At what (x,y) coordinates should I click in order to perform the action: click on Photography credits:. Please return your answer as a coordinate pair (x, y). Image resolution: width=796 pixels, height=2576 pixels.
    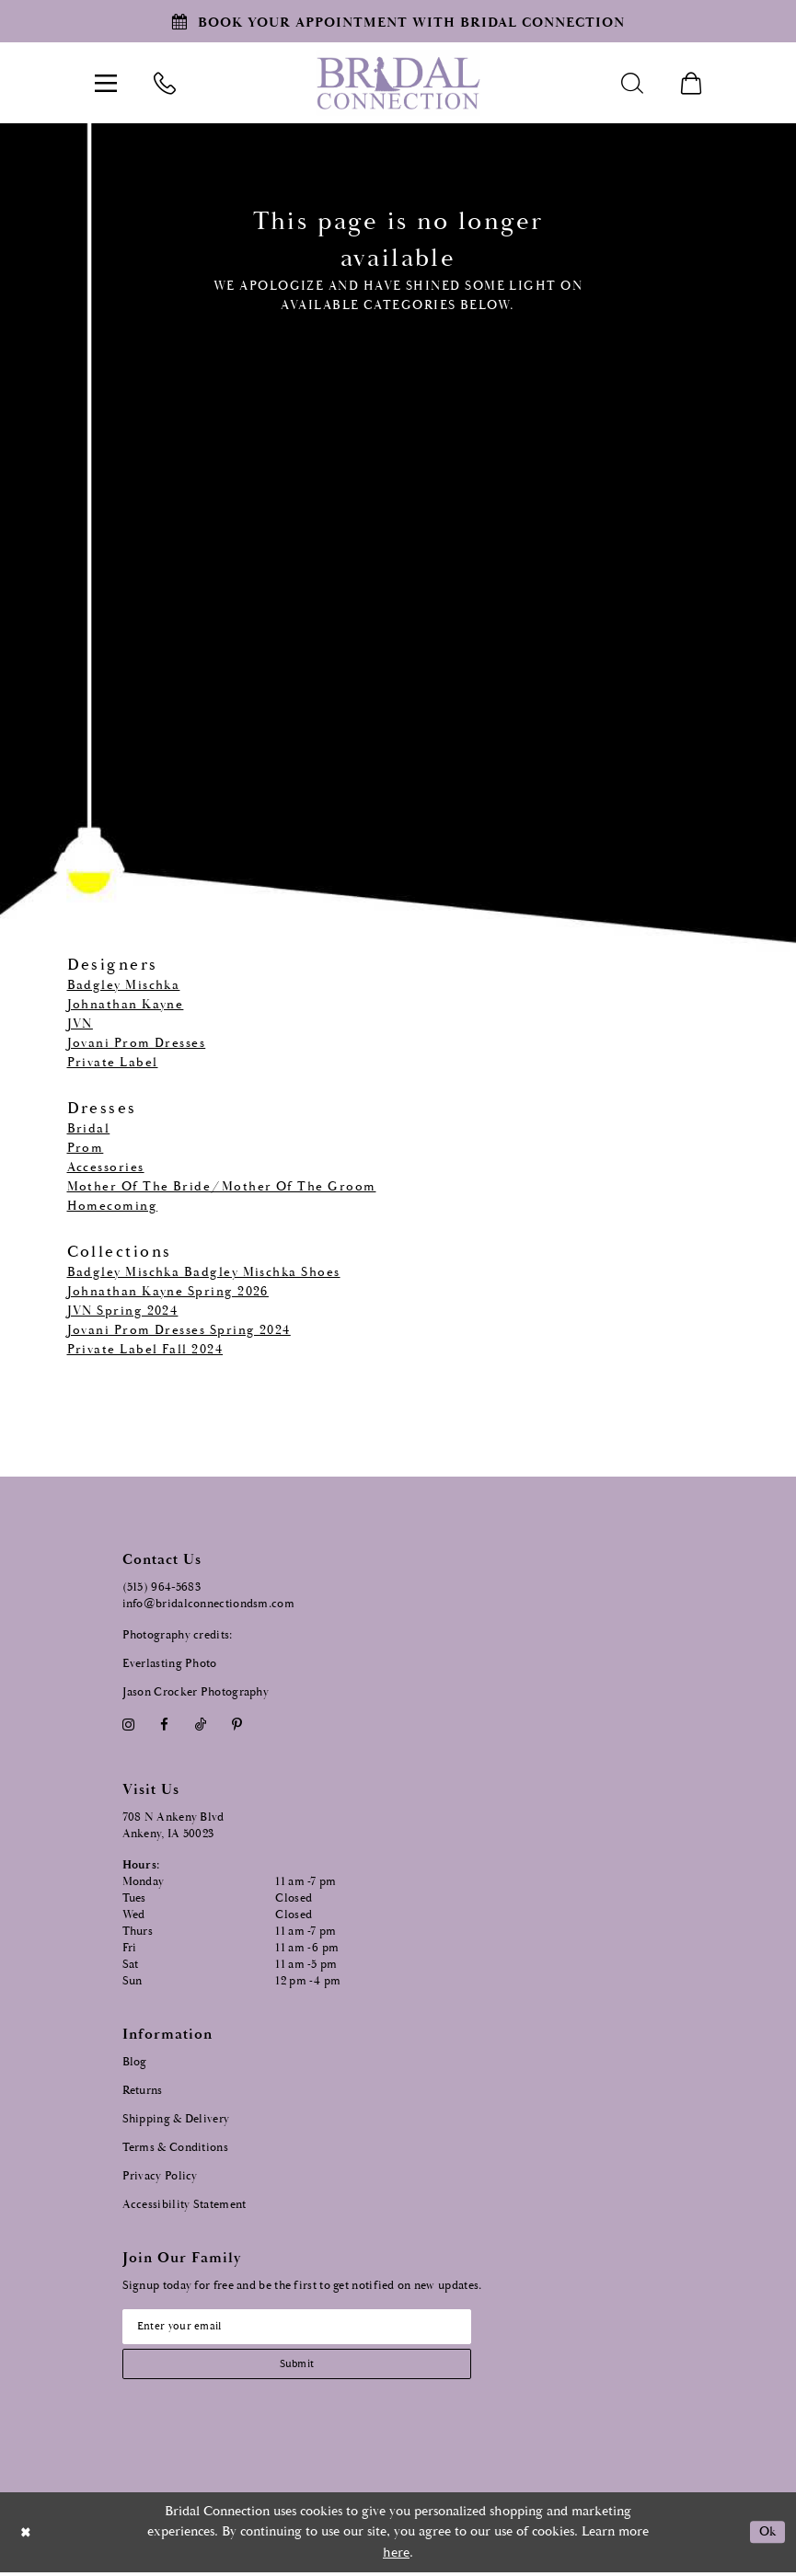
    Looking at the image, I should click on (177, 1635).